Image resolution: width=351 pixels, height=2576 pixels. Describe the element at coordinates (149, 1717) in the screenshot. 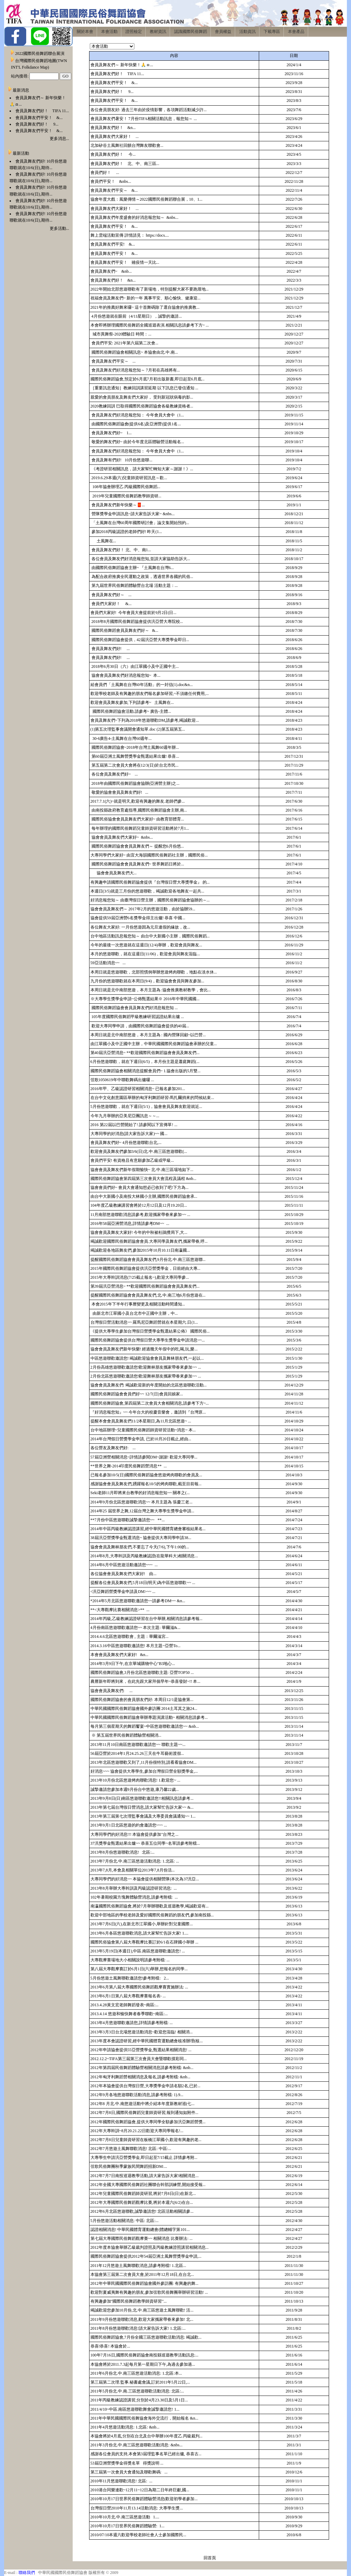

I see `中華民國國際民俗舞蹈協會舉辦專題演講活動~ 相關消息請參考...` at that location.